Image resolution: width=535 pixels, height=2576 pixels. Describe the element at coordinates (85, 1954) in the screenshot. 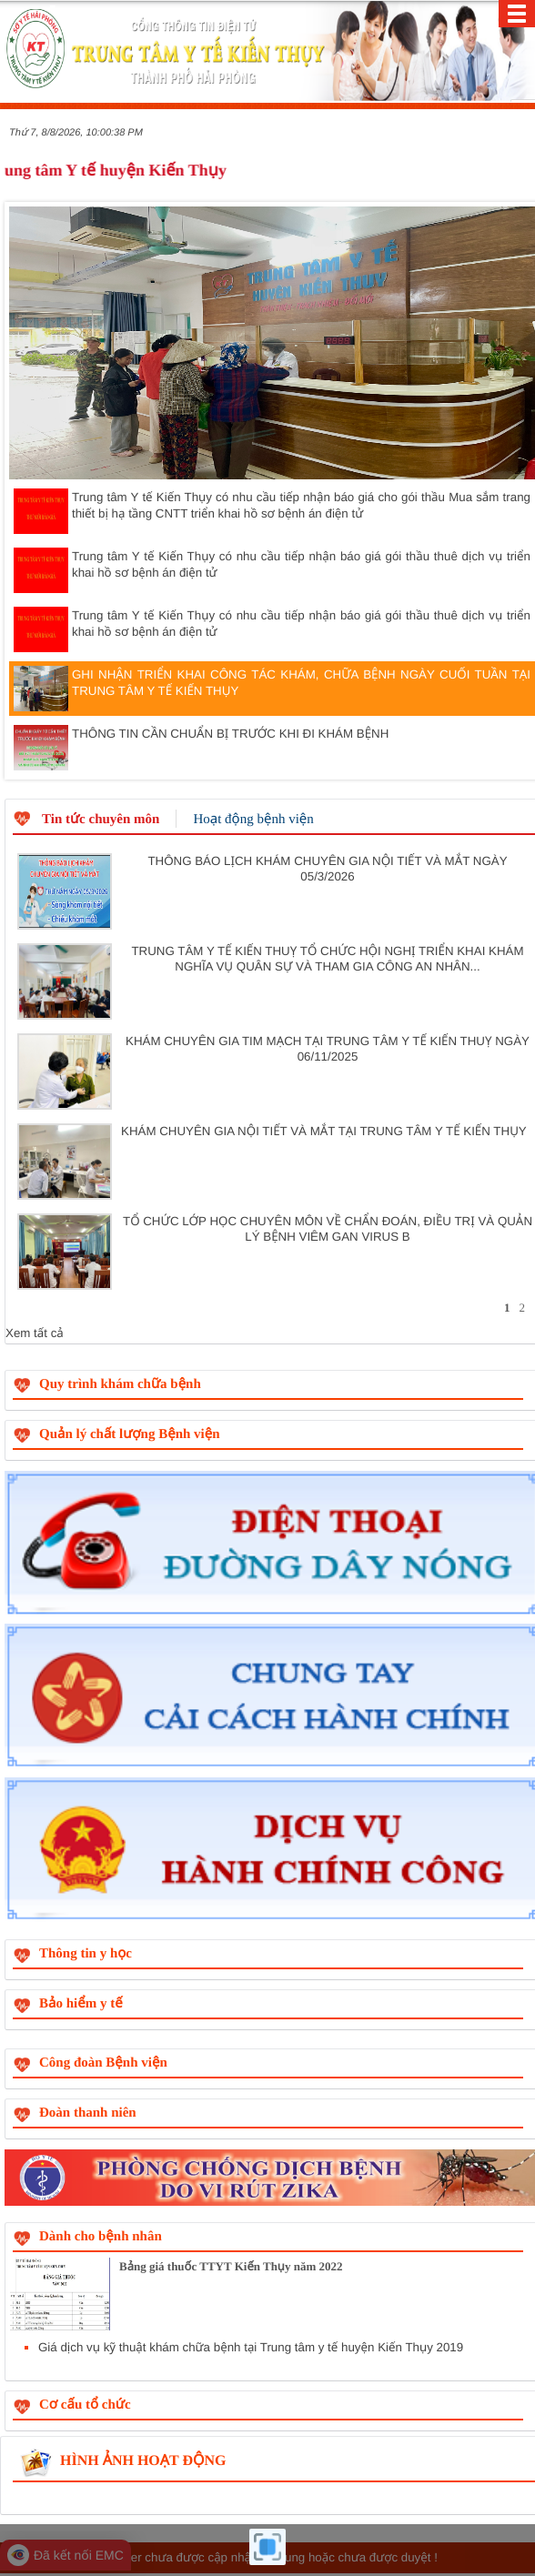

I see `Thông tin y học` at that location.